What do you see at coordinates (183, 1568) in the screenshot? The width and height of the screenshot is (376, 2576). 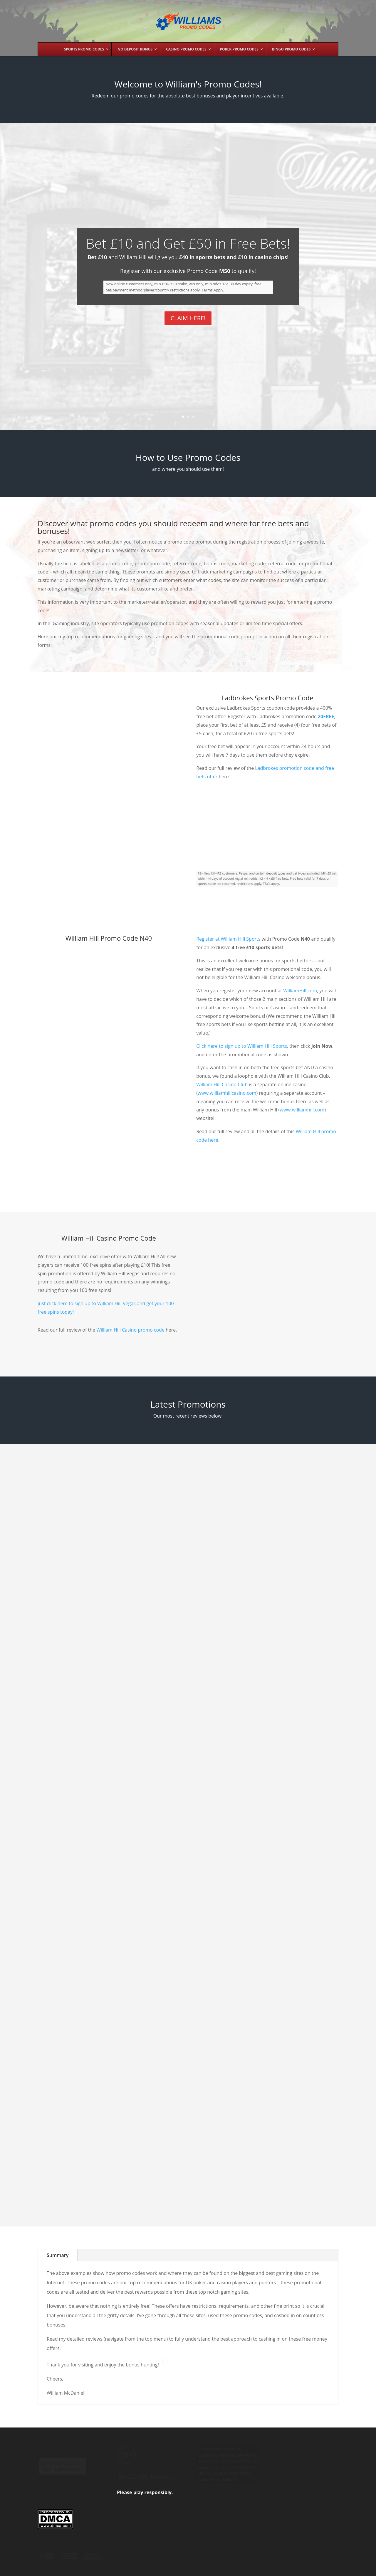 I see `partypoker Bonus Code £40 Free Play Poker` at bounding box center [183, 1568].